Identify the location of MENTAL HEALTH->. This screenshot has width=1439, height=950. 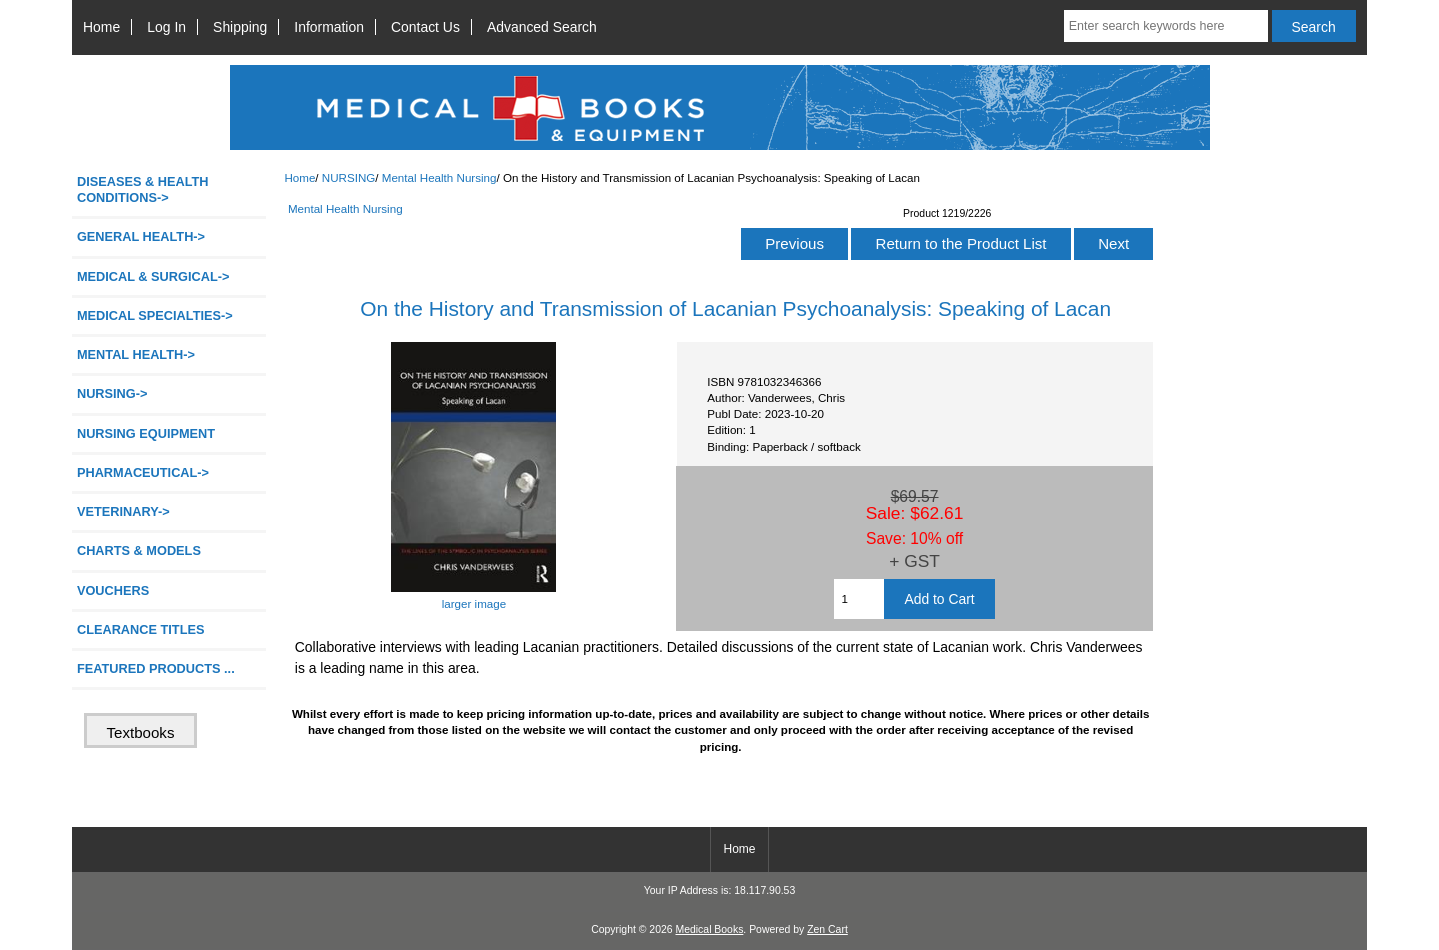
(136, 354).